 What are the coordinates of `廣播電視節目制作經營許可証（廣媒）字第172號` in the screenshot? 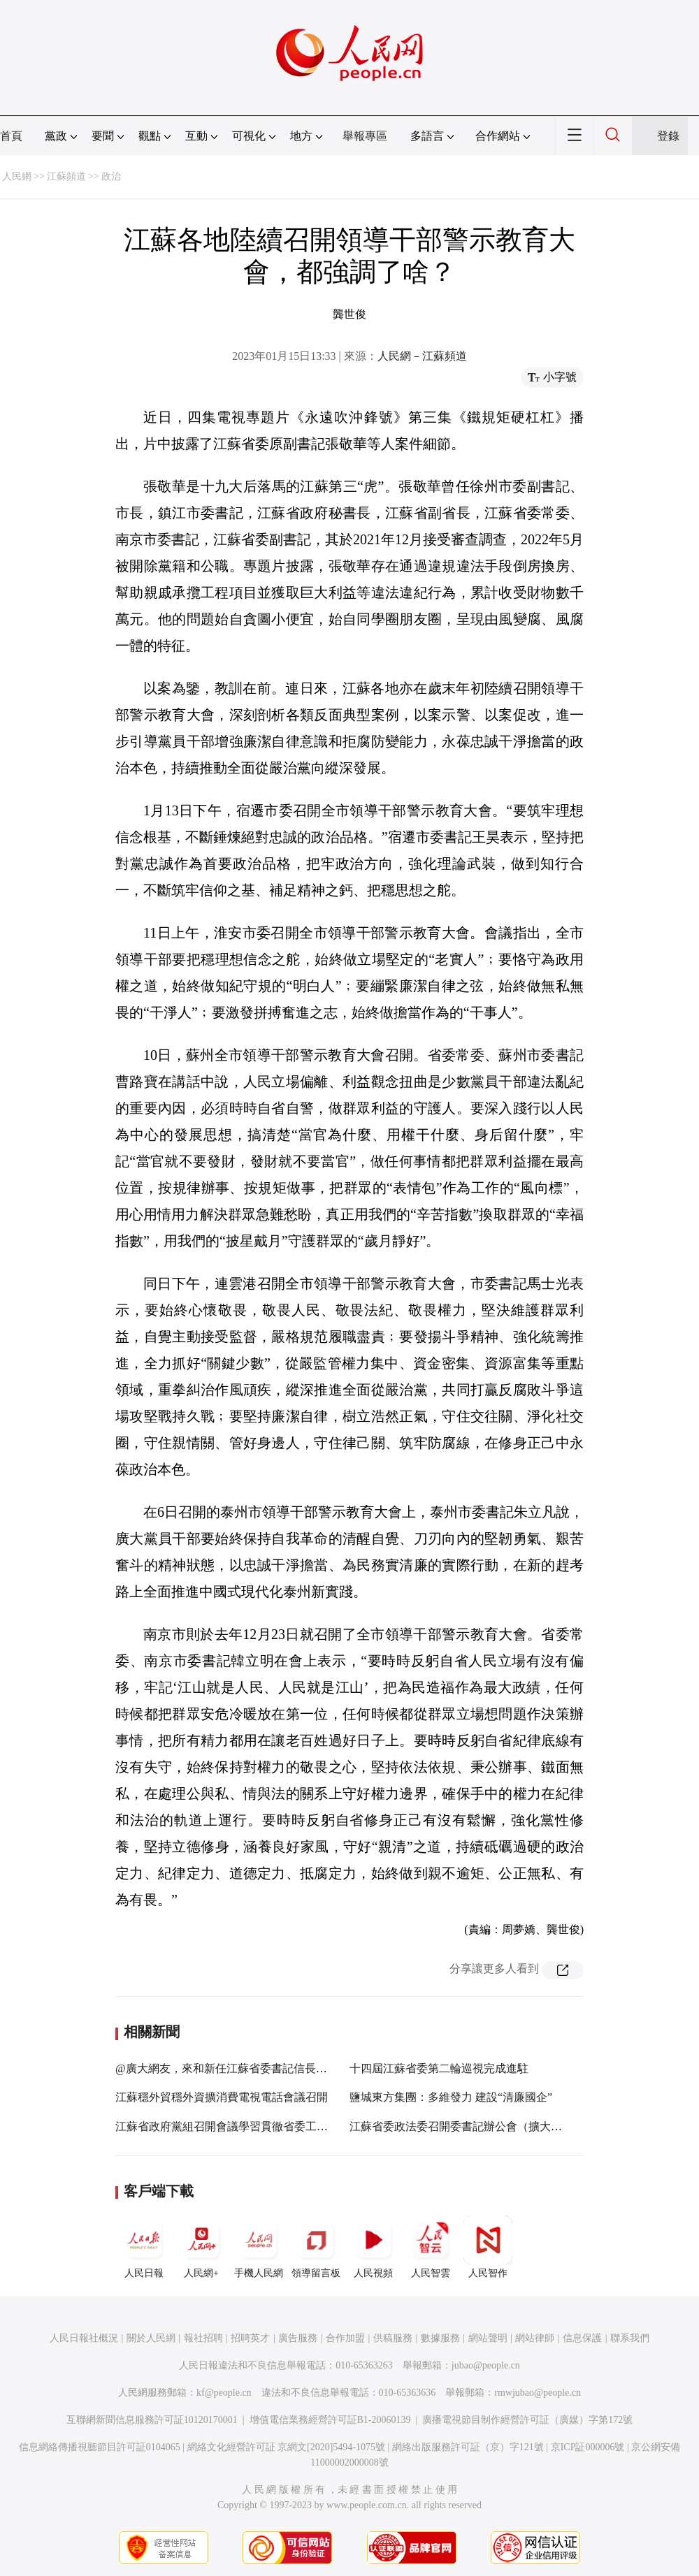 It's located at (527, 2420).